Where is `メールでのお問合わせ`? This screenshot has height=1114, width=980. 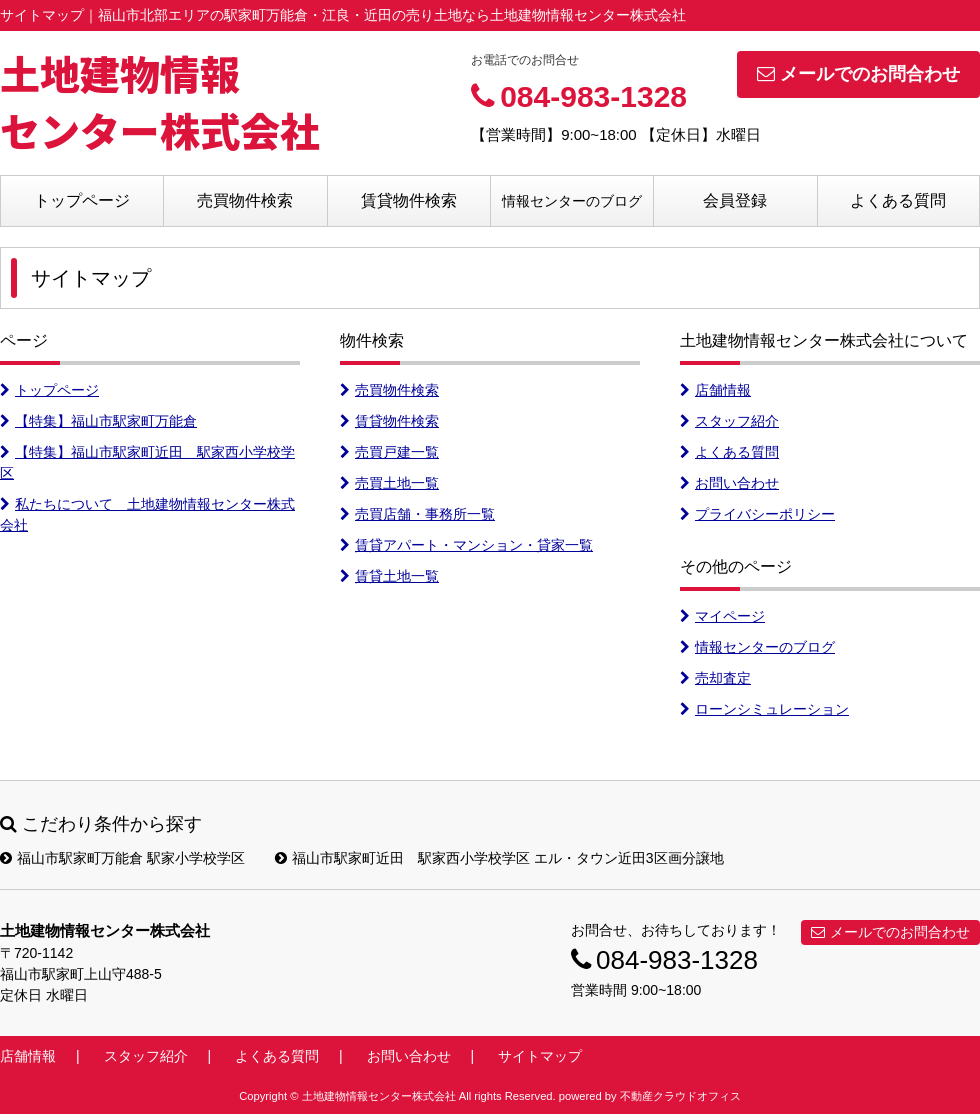
メールでのお問合わせ is located at coordinates (858, 74).